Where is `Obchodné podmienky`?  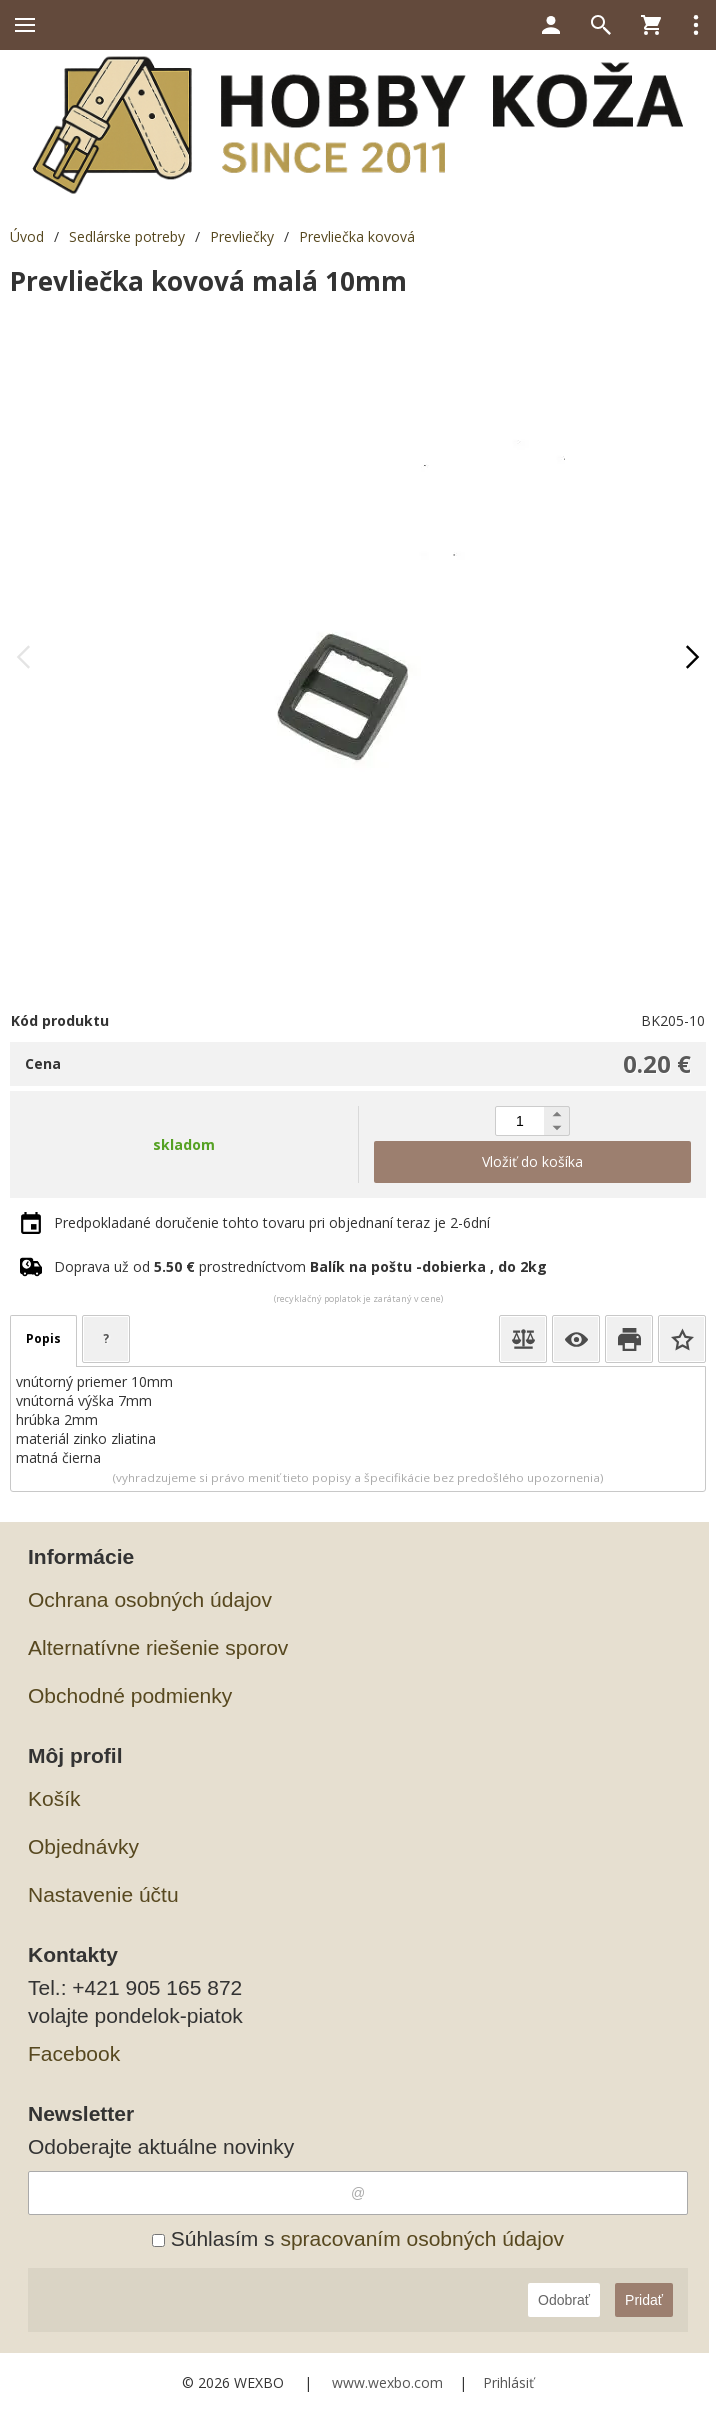
Obchodné podmienky is located at coordinates (130, 1695).